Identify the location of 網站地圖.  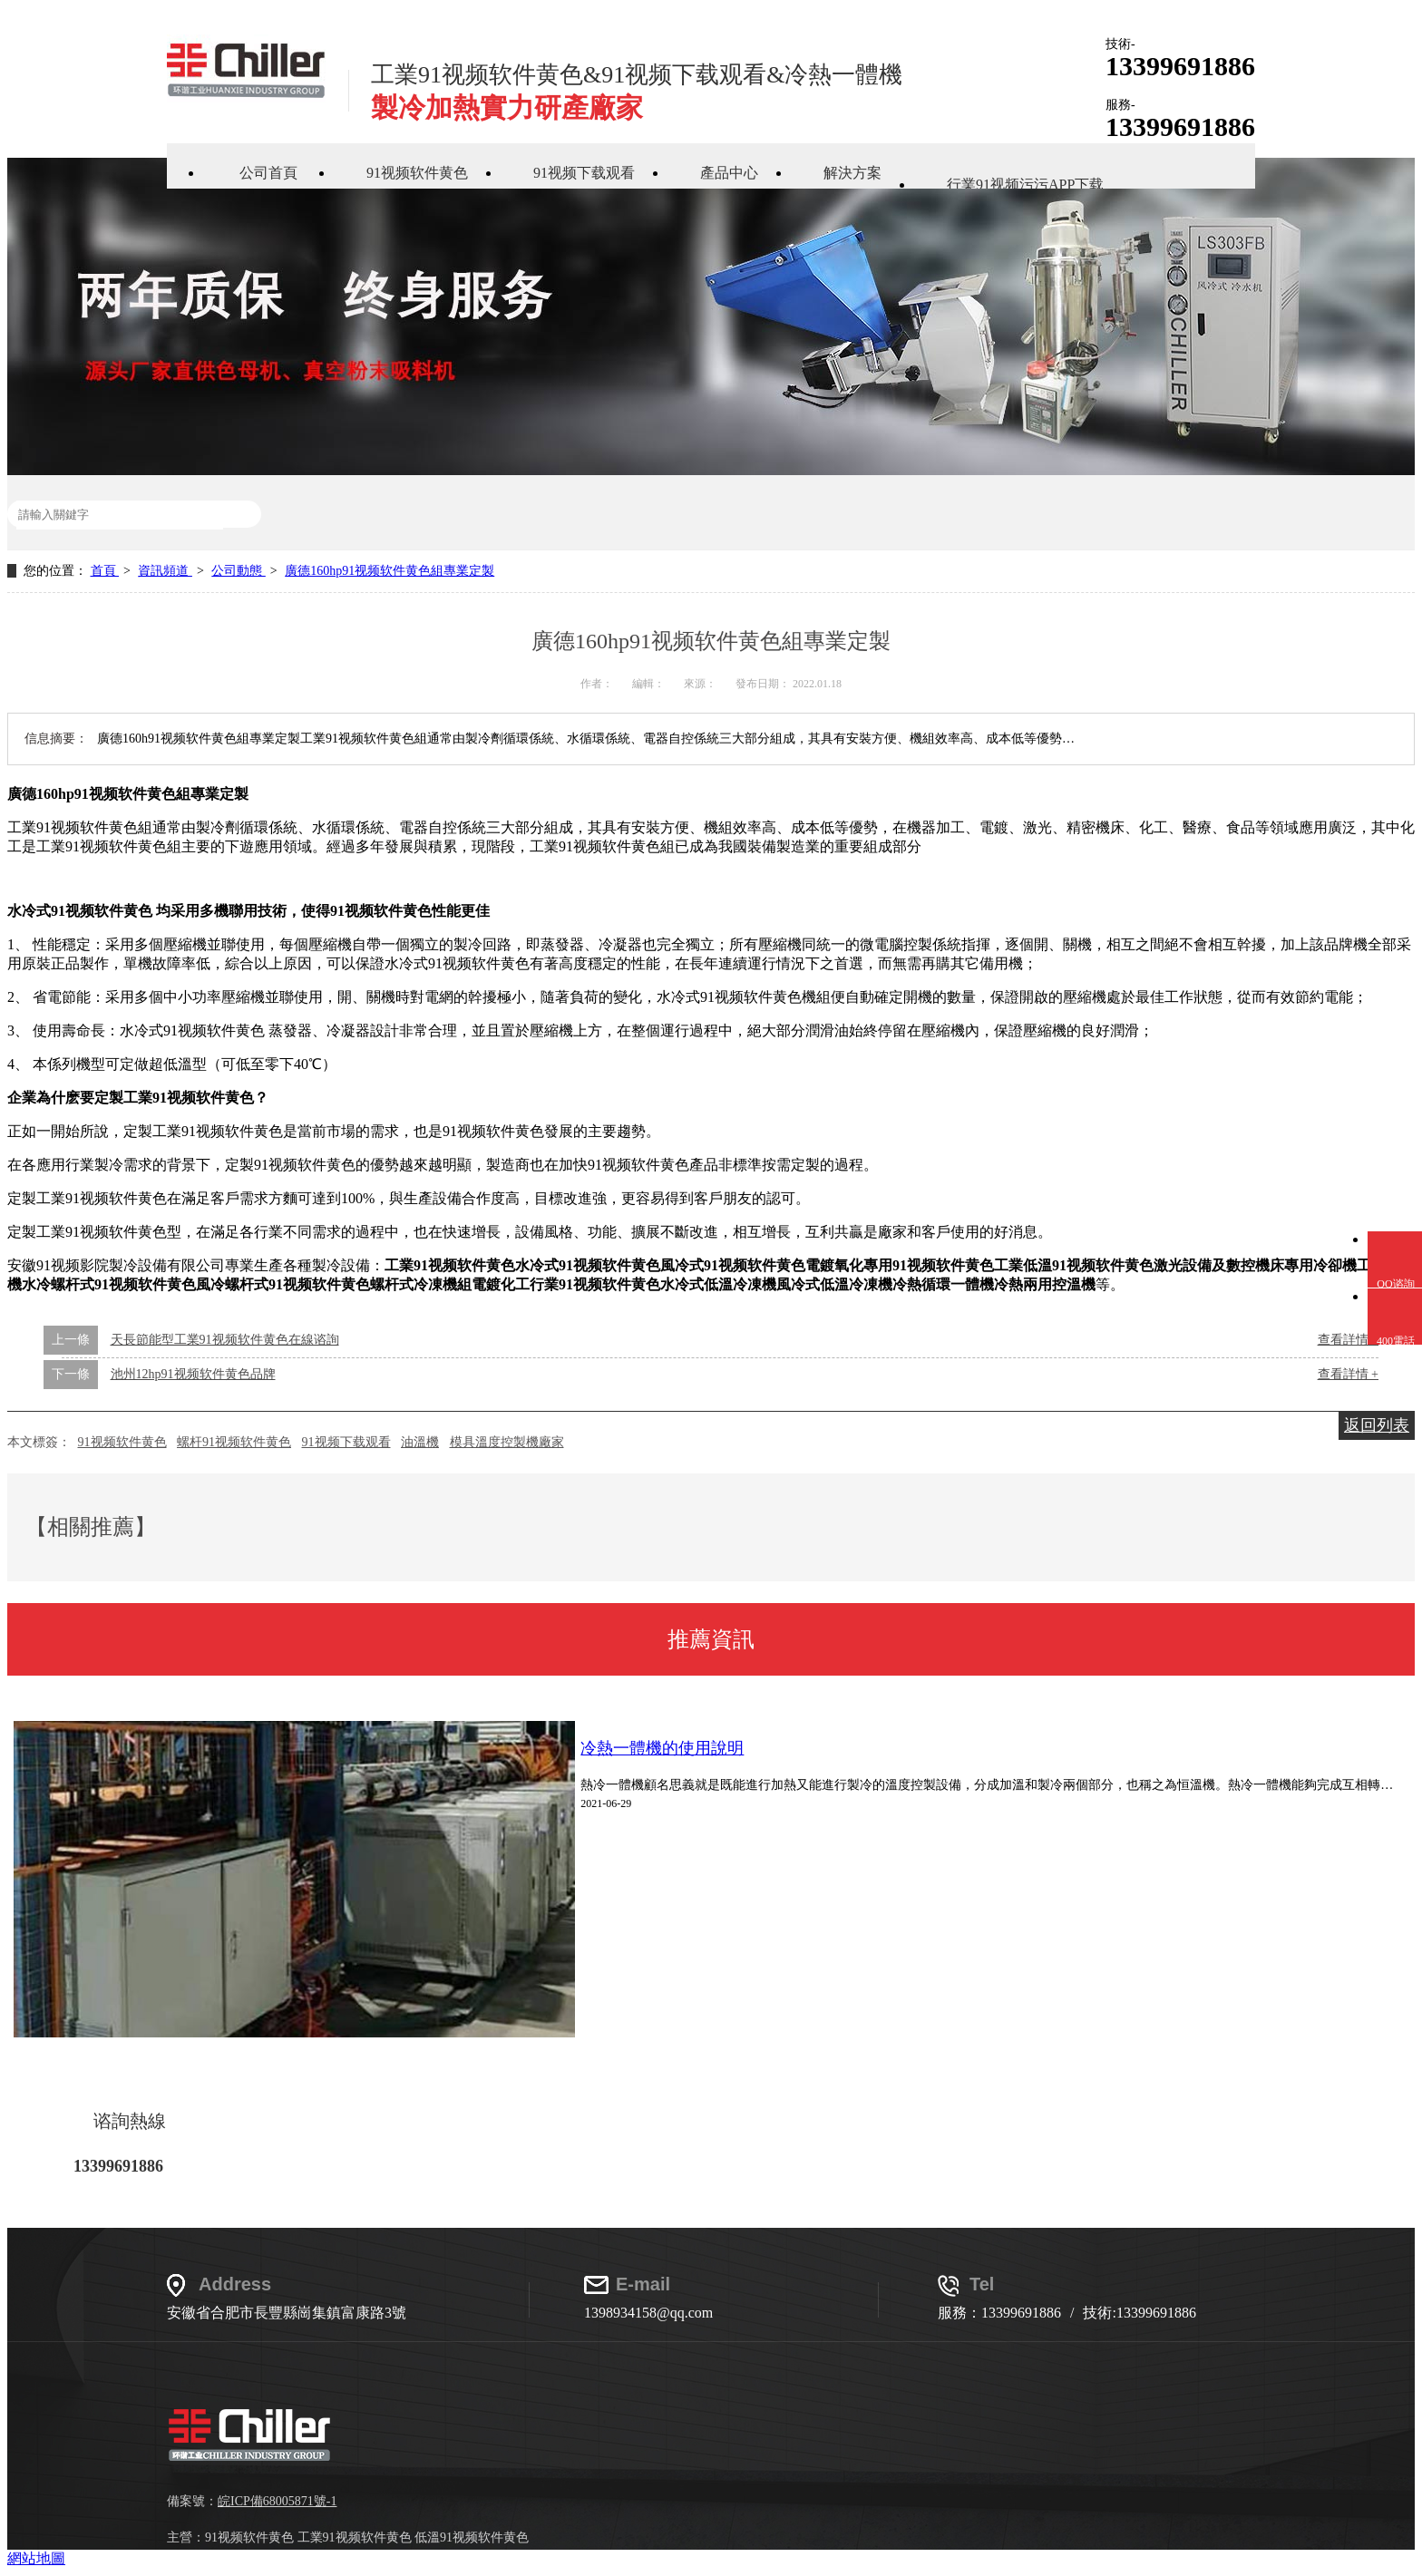
(36, 2558).